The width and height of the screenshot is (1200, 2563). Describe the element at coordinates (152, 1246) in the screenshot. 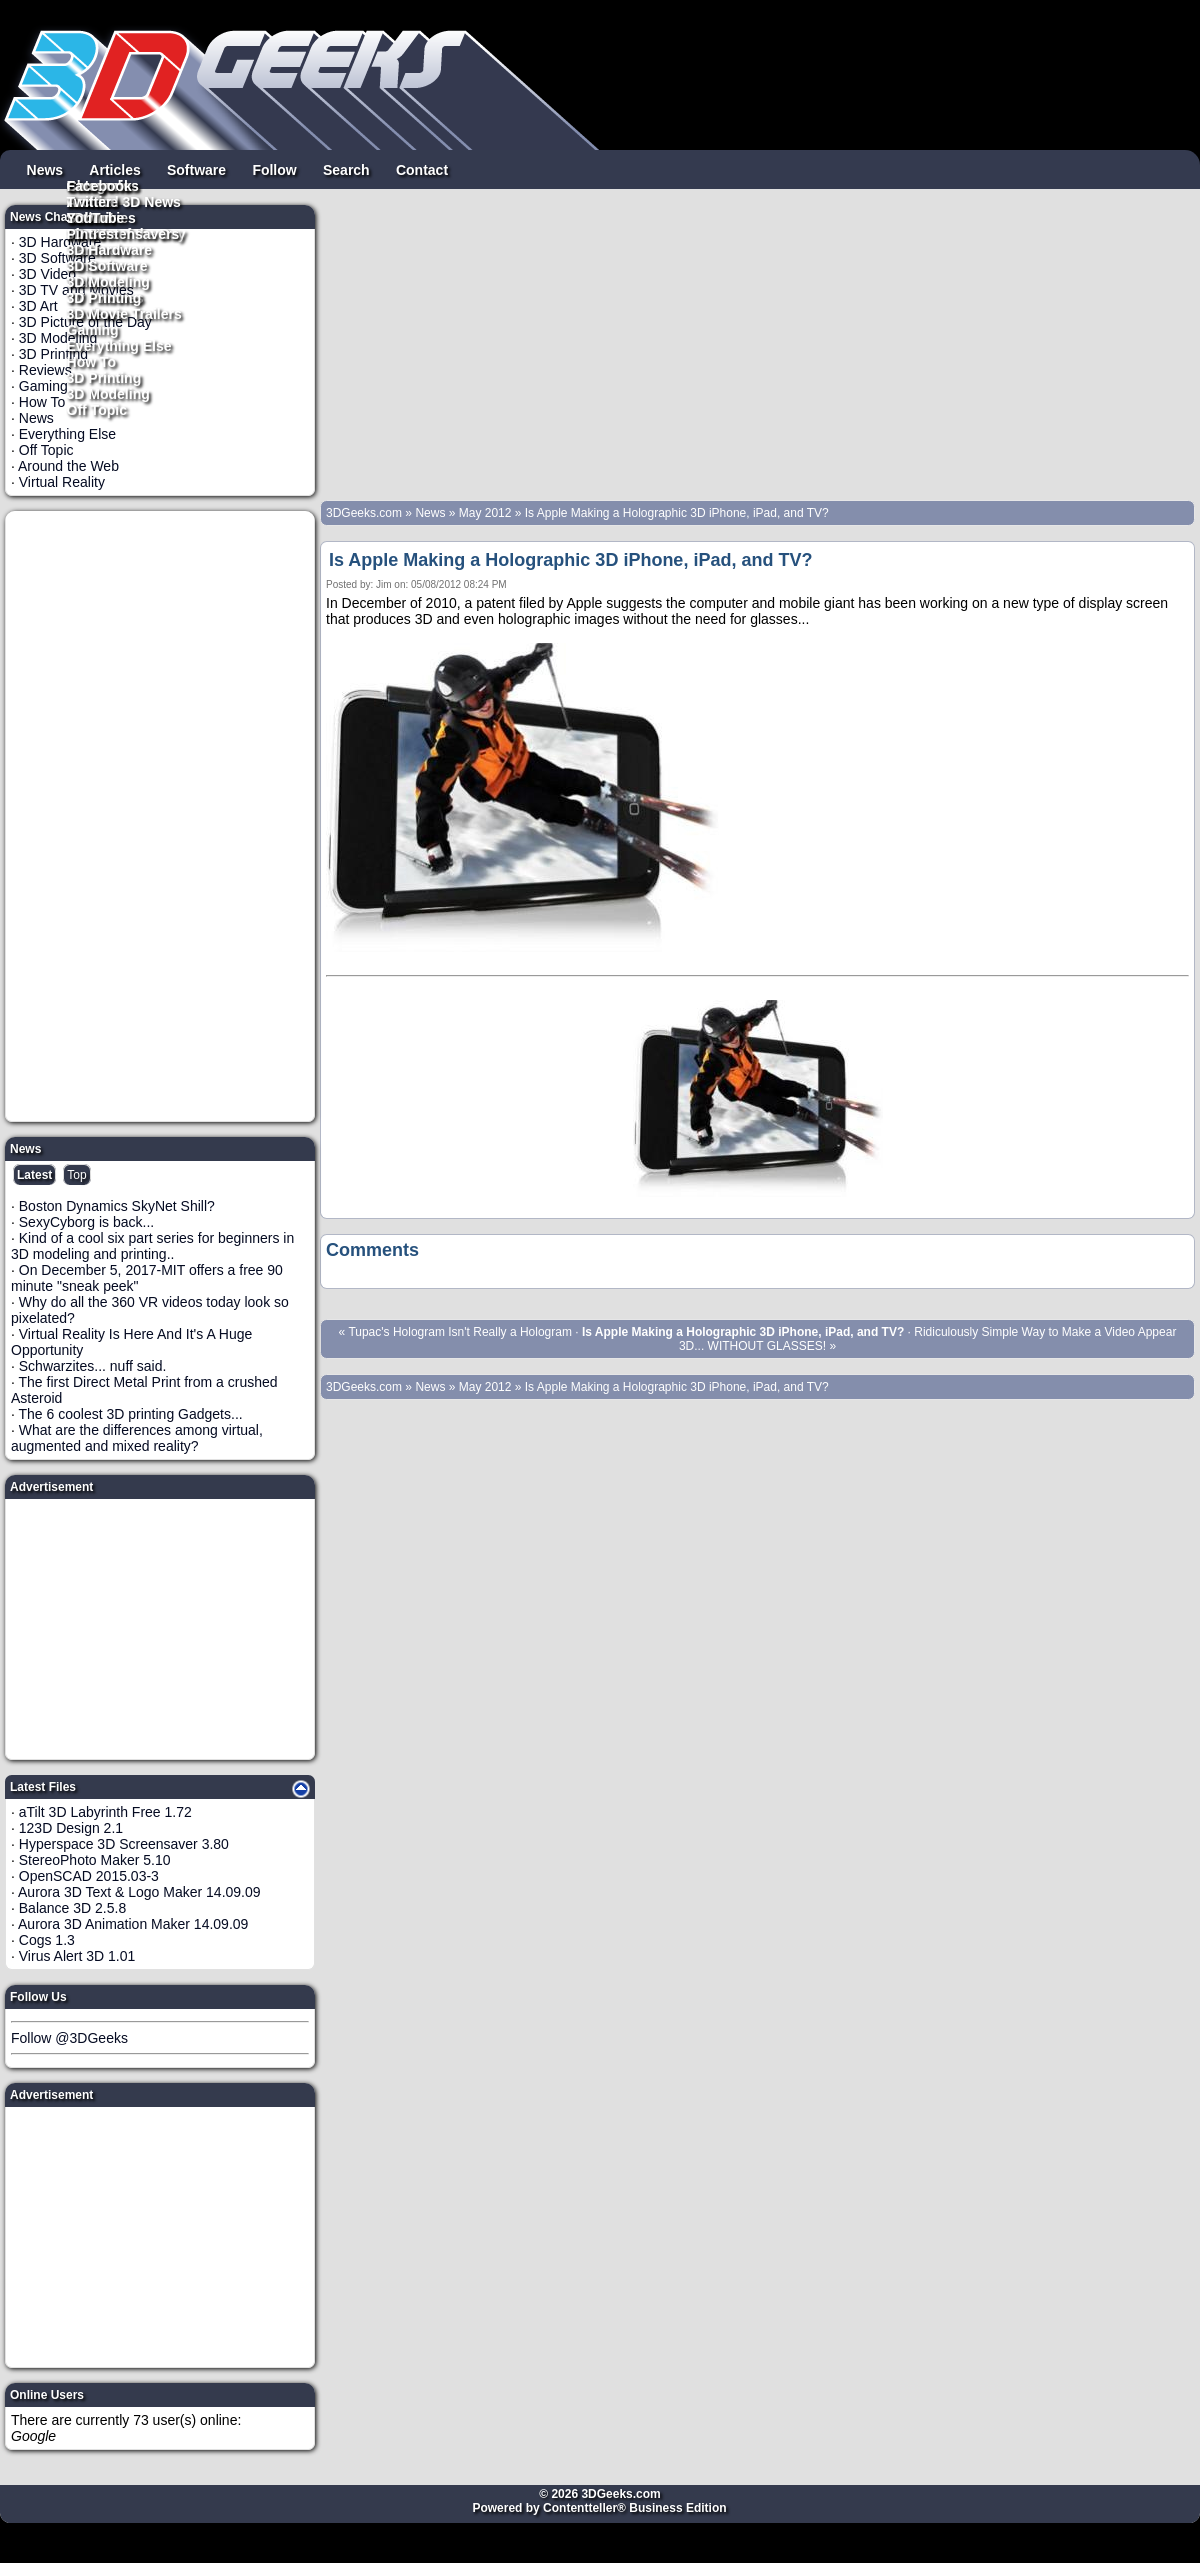

I see `Kind of a cool six part series for beginners in 3D modeling and printing..` at that location.